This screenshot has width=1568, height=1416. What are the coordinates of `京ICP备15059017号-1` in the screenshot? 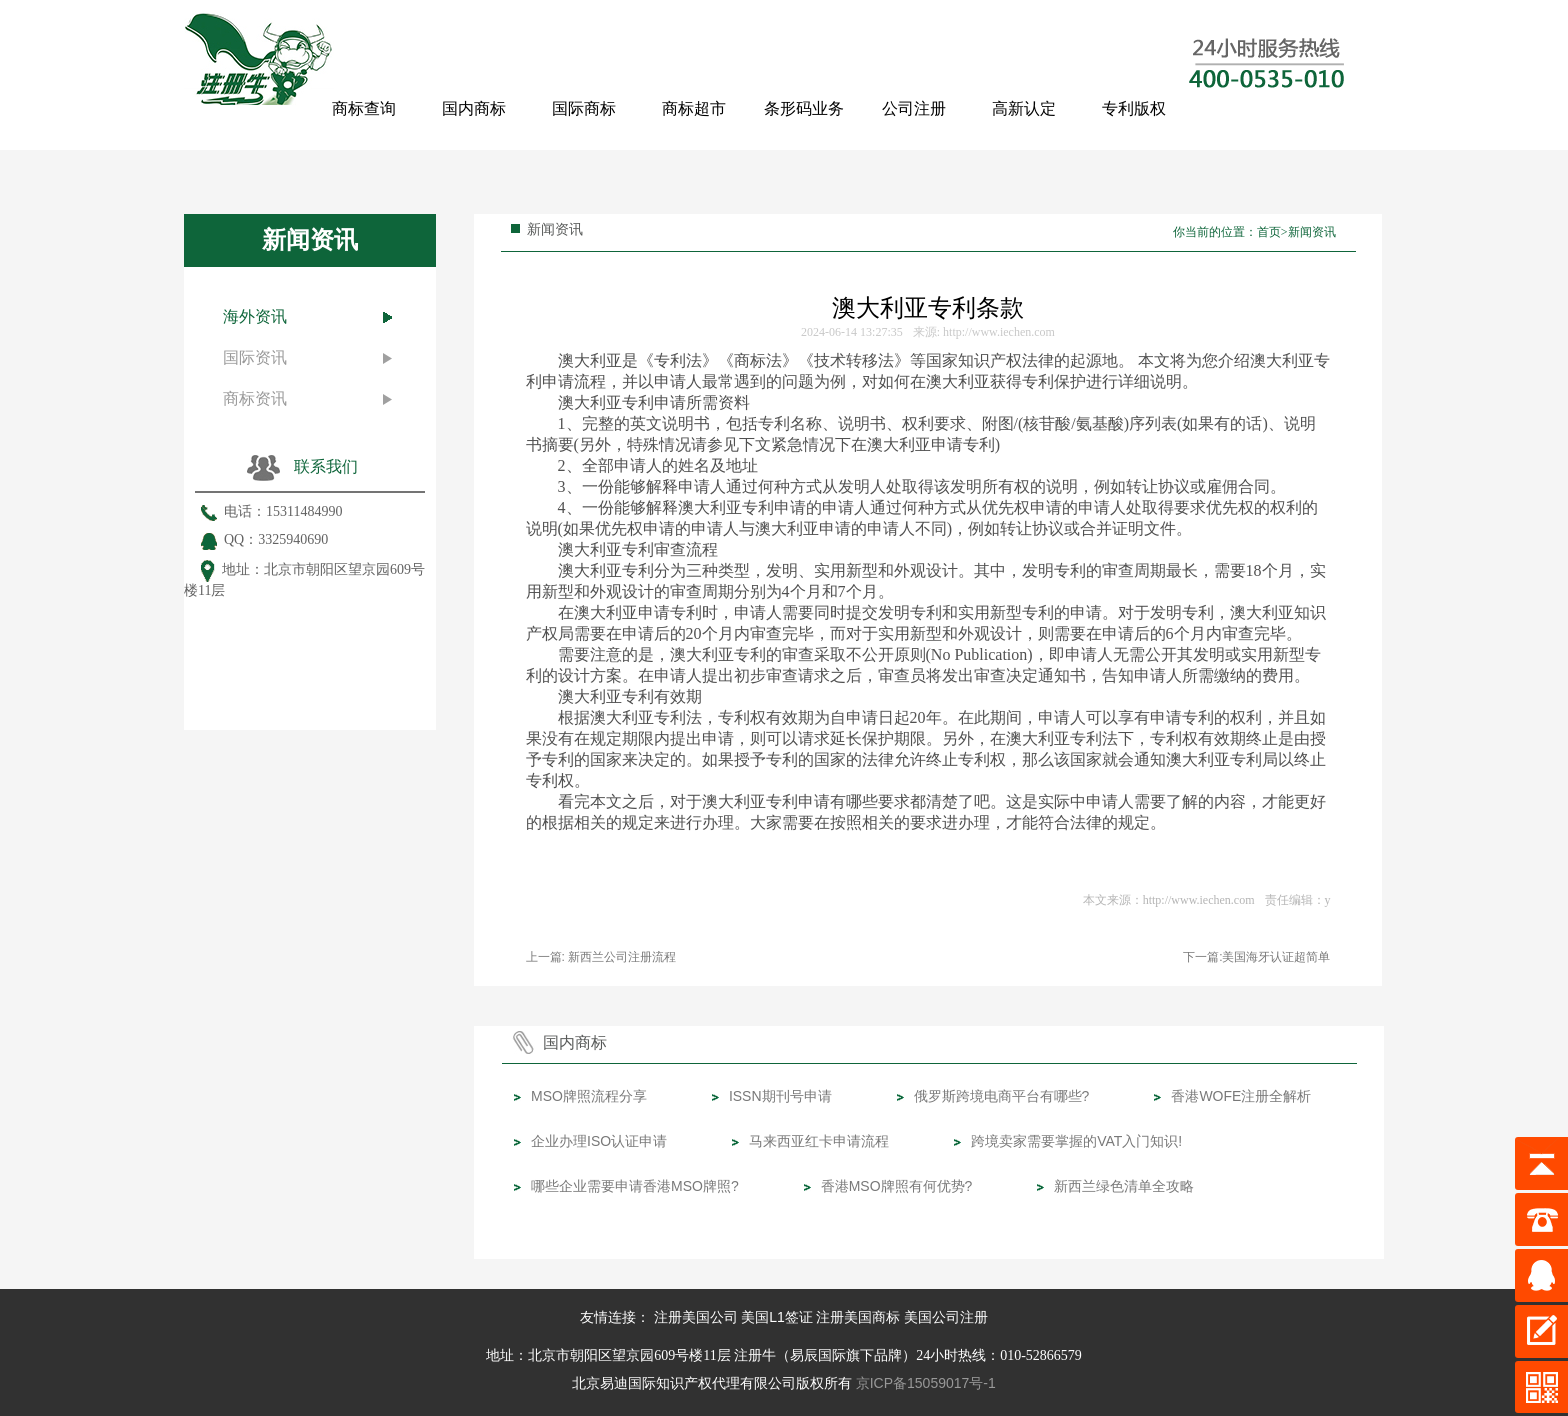 It's located at (926, 1383).